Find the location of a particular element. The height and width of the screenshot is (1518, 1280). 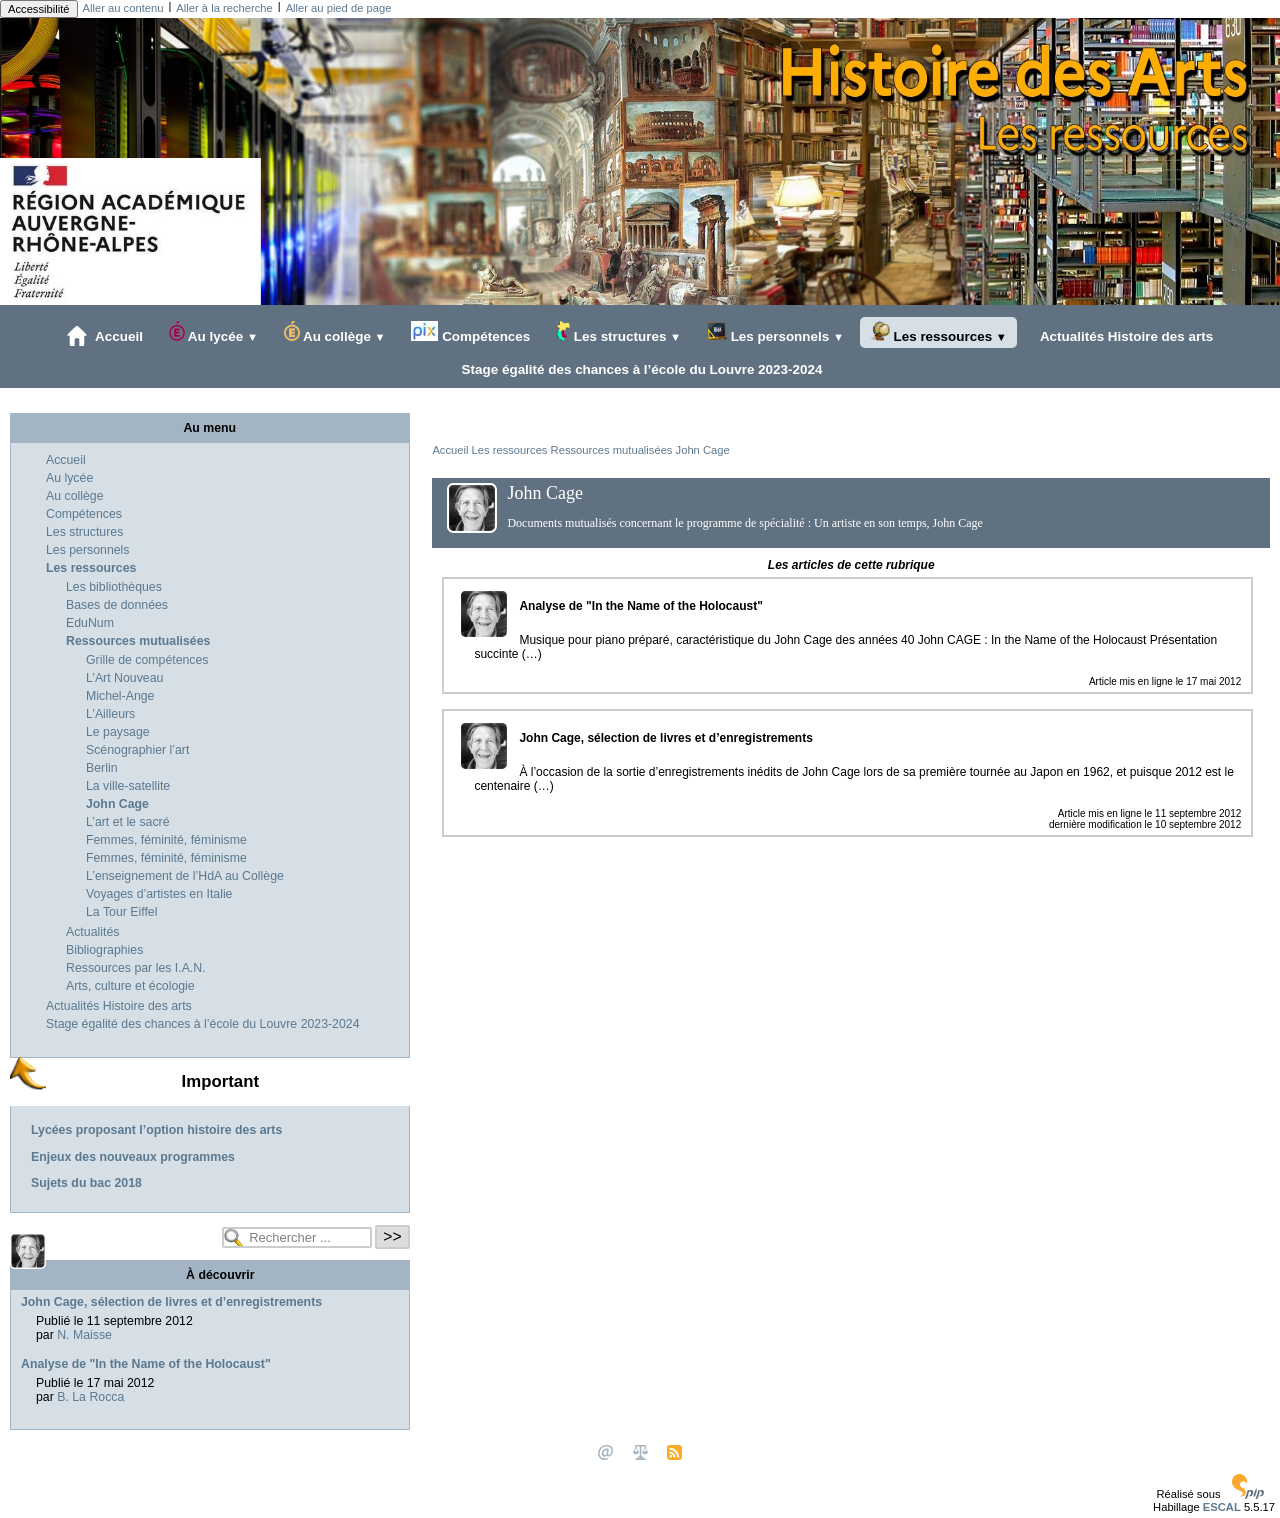

Ressources par les I.A.N. is located at coordinates (136, 968).